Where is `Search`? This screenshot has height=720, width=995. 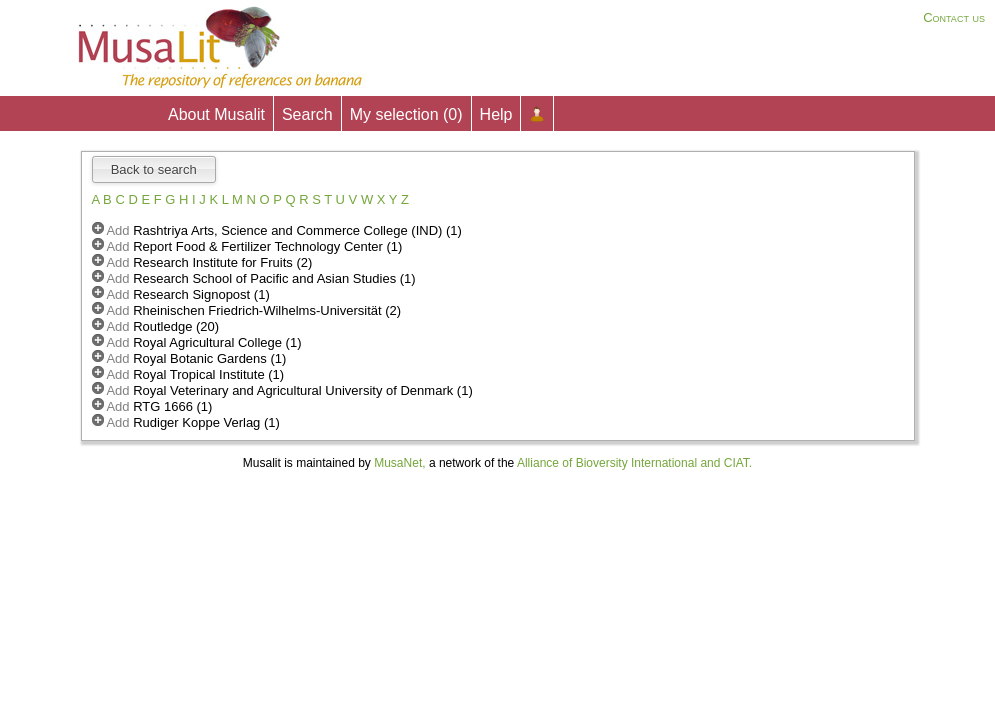
Search is located at coordinates (307, 114).